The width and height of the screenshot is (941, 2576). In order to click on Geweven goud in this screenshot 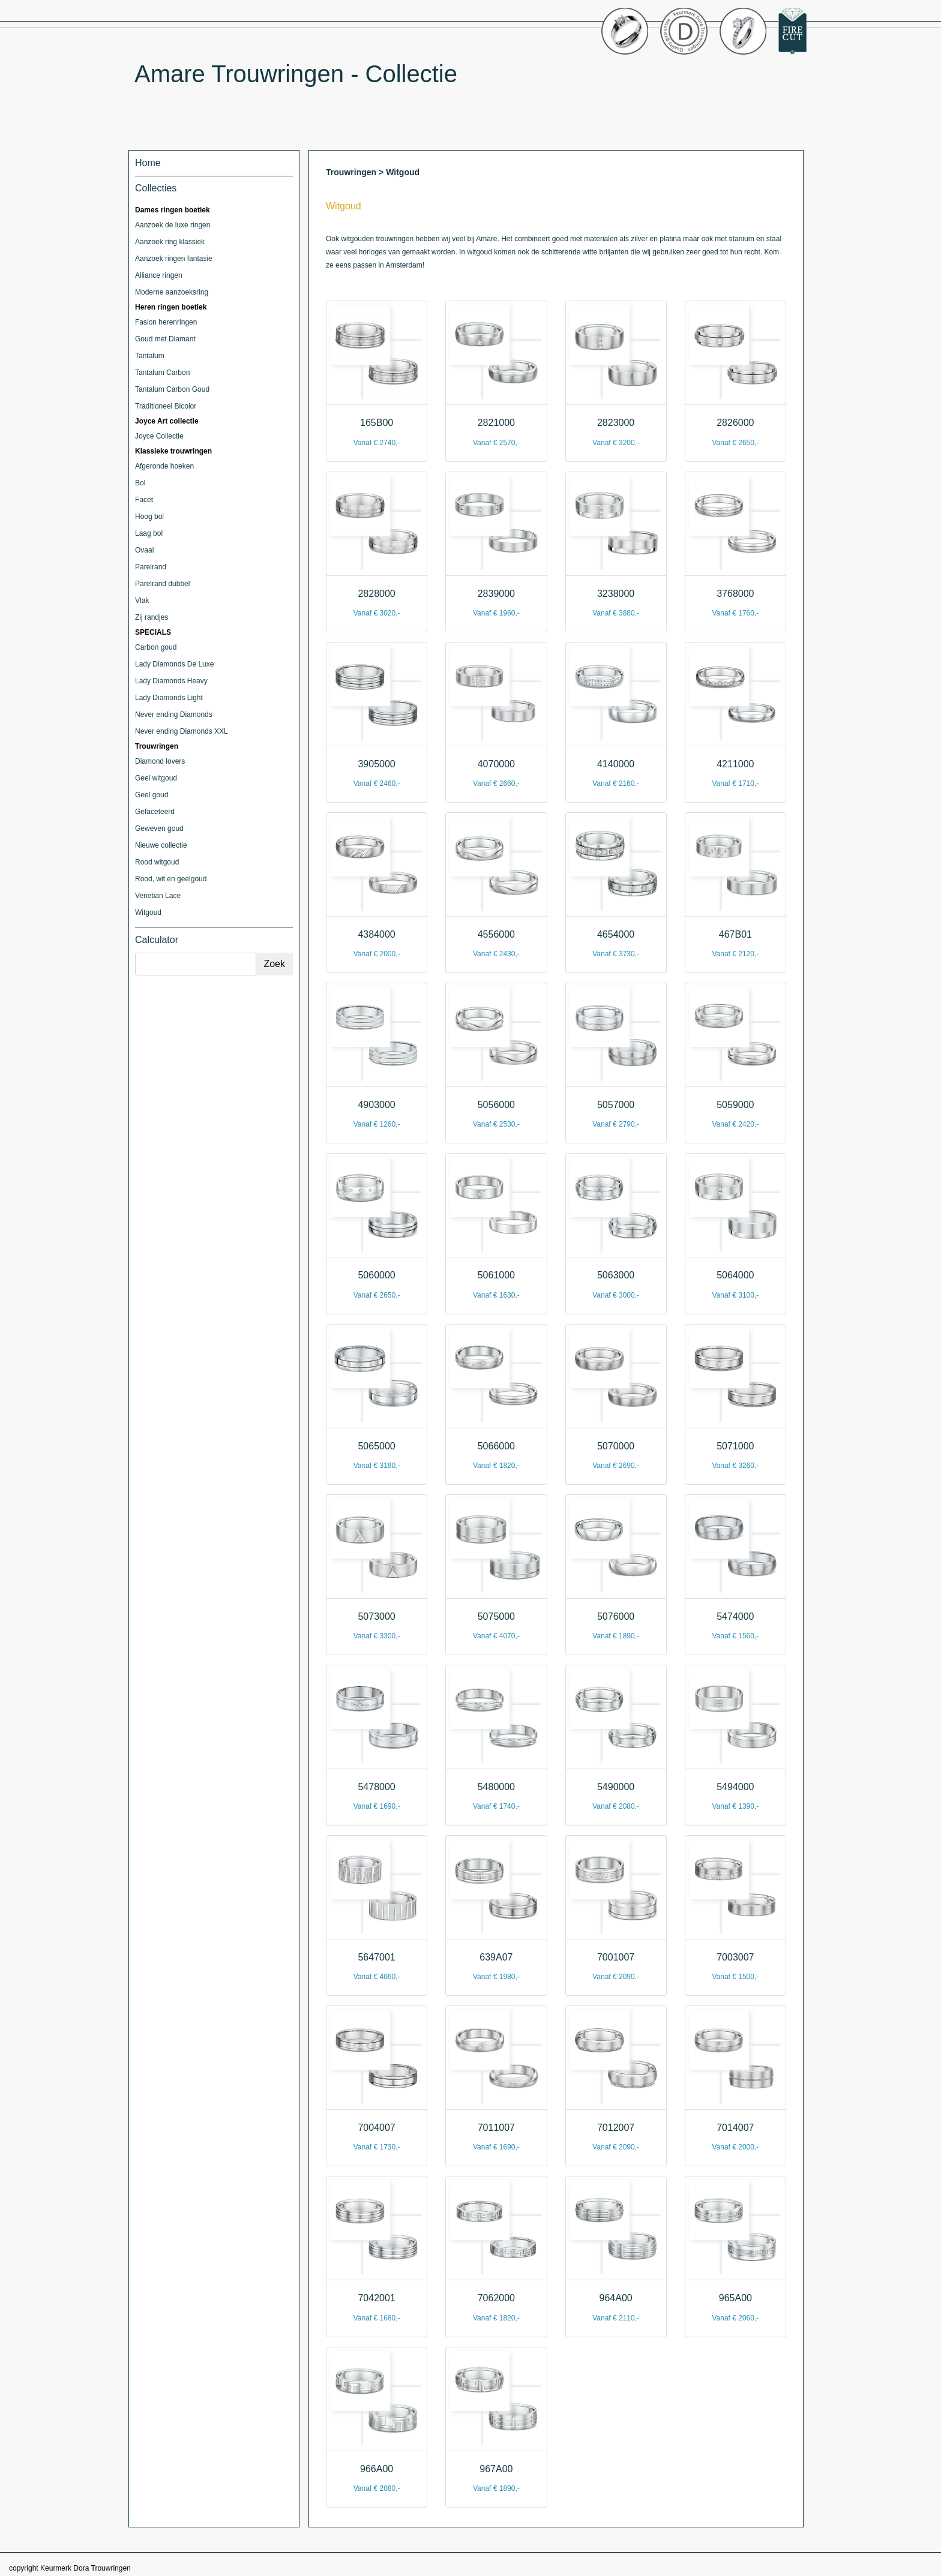, I will do `click(159, 828)`.